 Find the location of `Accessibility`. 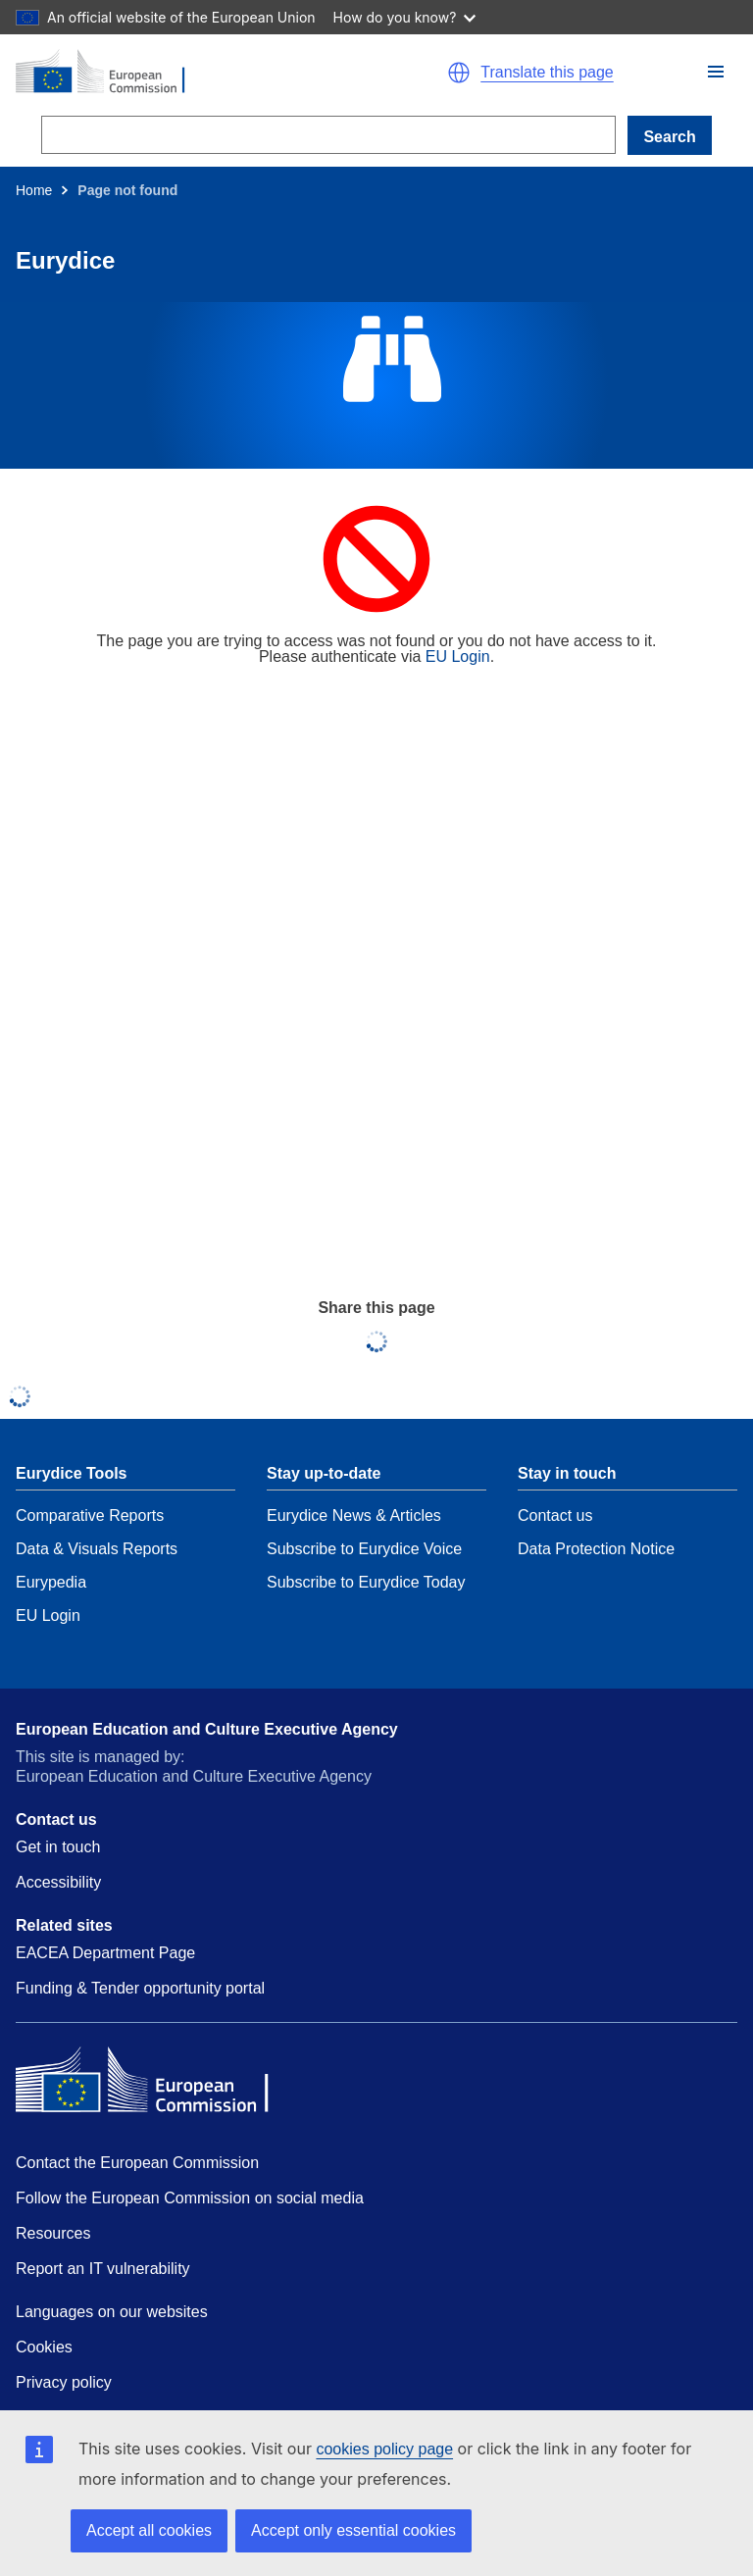

Accessibility is located at coordinates (58, 1882).